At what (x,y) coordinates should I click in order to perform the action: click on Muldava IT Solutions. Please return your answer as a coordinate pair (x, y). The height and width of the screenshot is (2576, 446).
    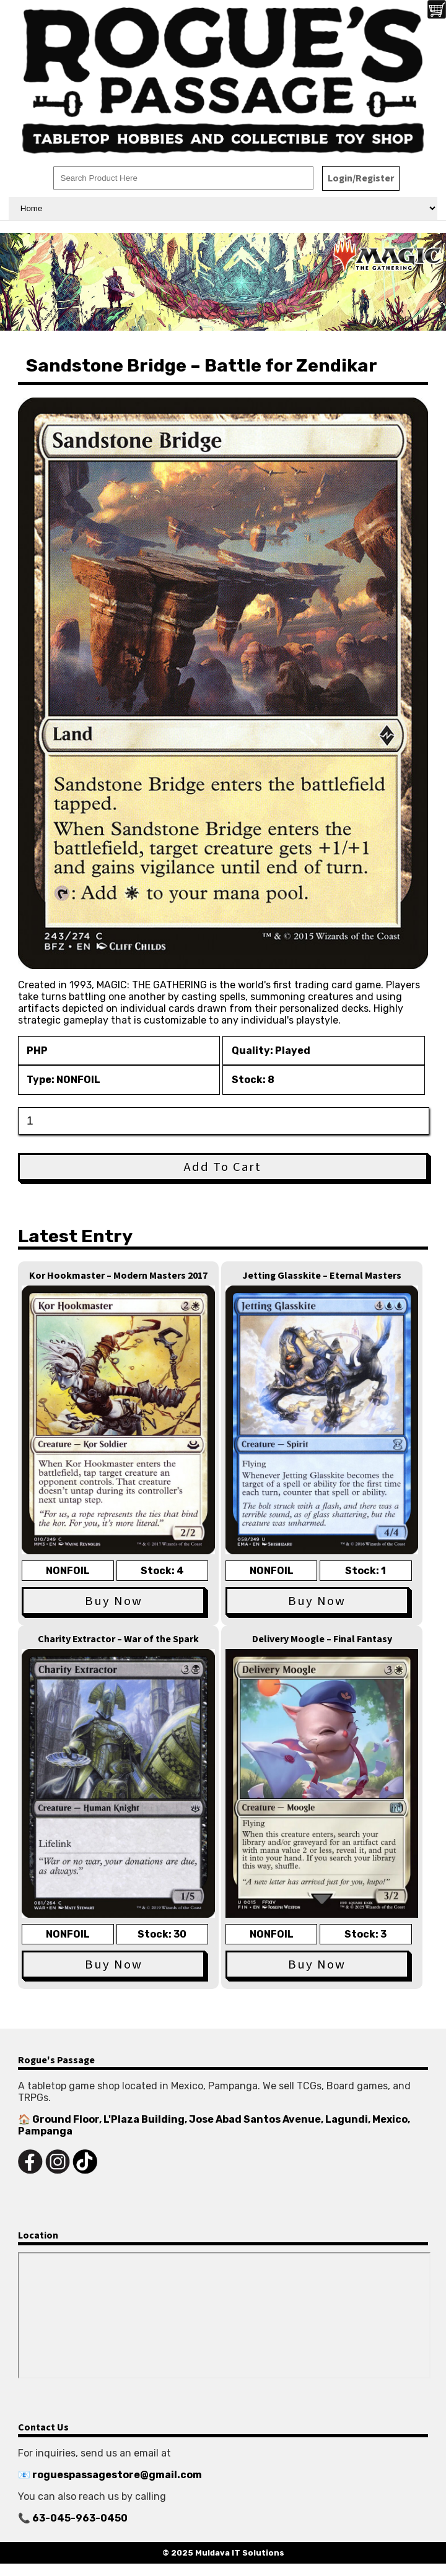
    Looking at the image, I should click on (239, 2552).